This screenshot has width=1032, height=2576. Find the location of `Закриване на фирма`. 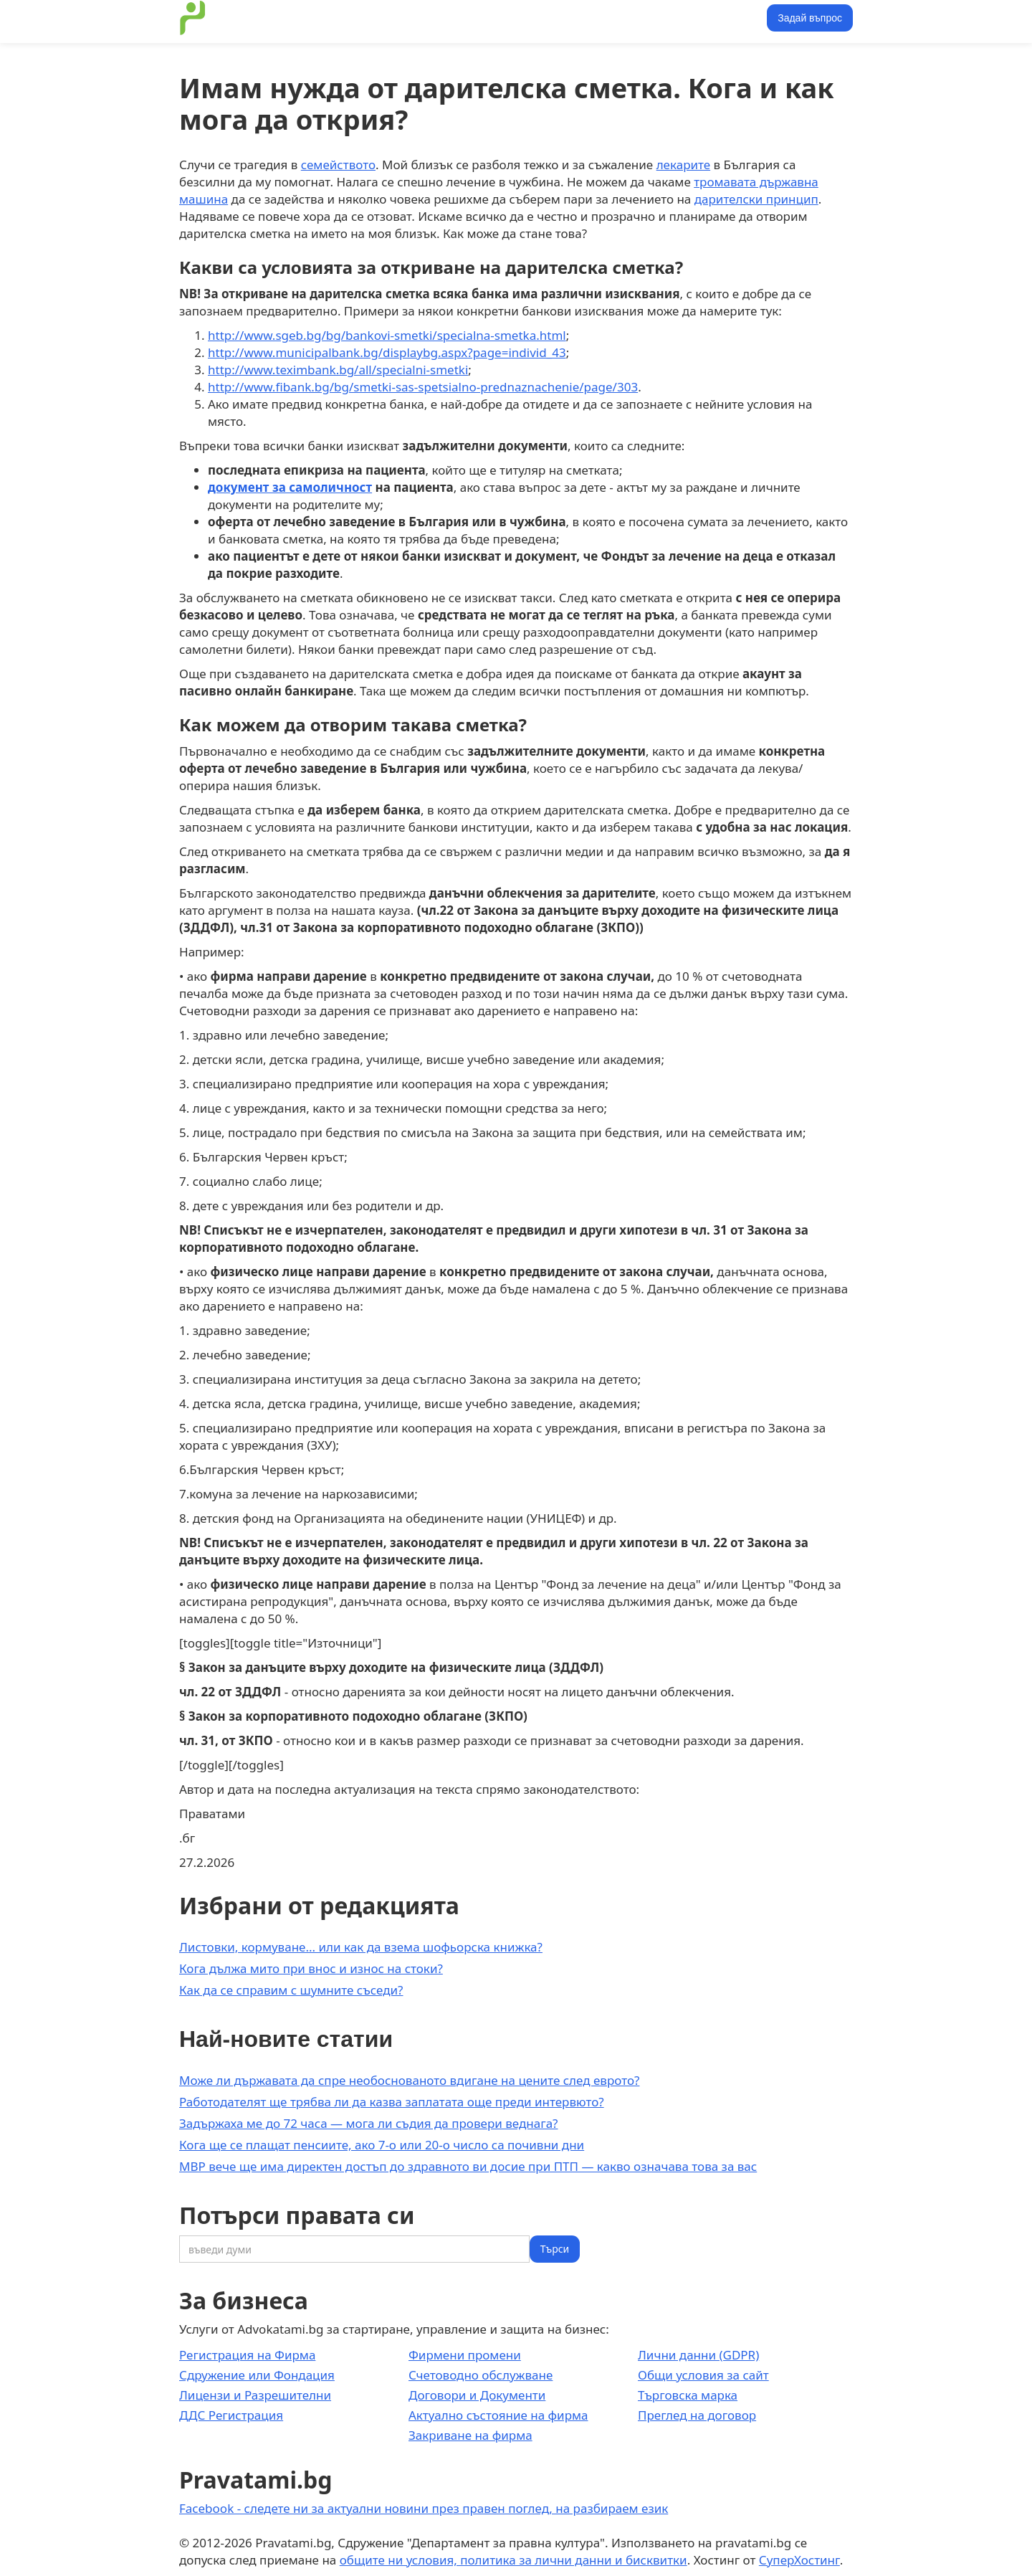

Закриване на фирма is located at coordinates (470, 2435).